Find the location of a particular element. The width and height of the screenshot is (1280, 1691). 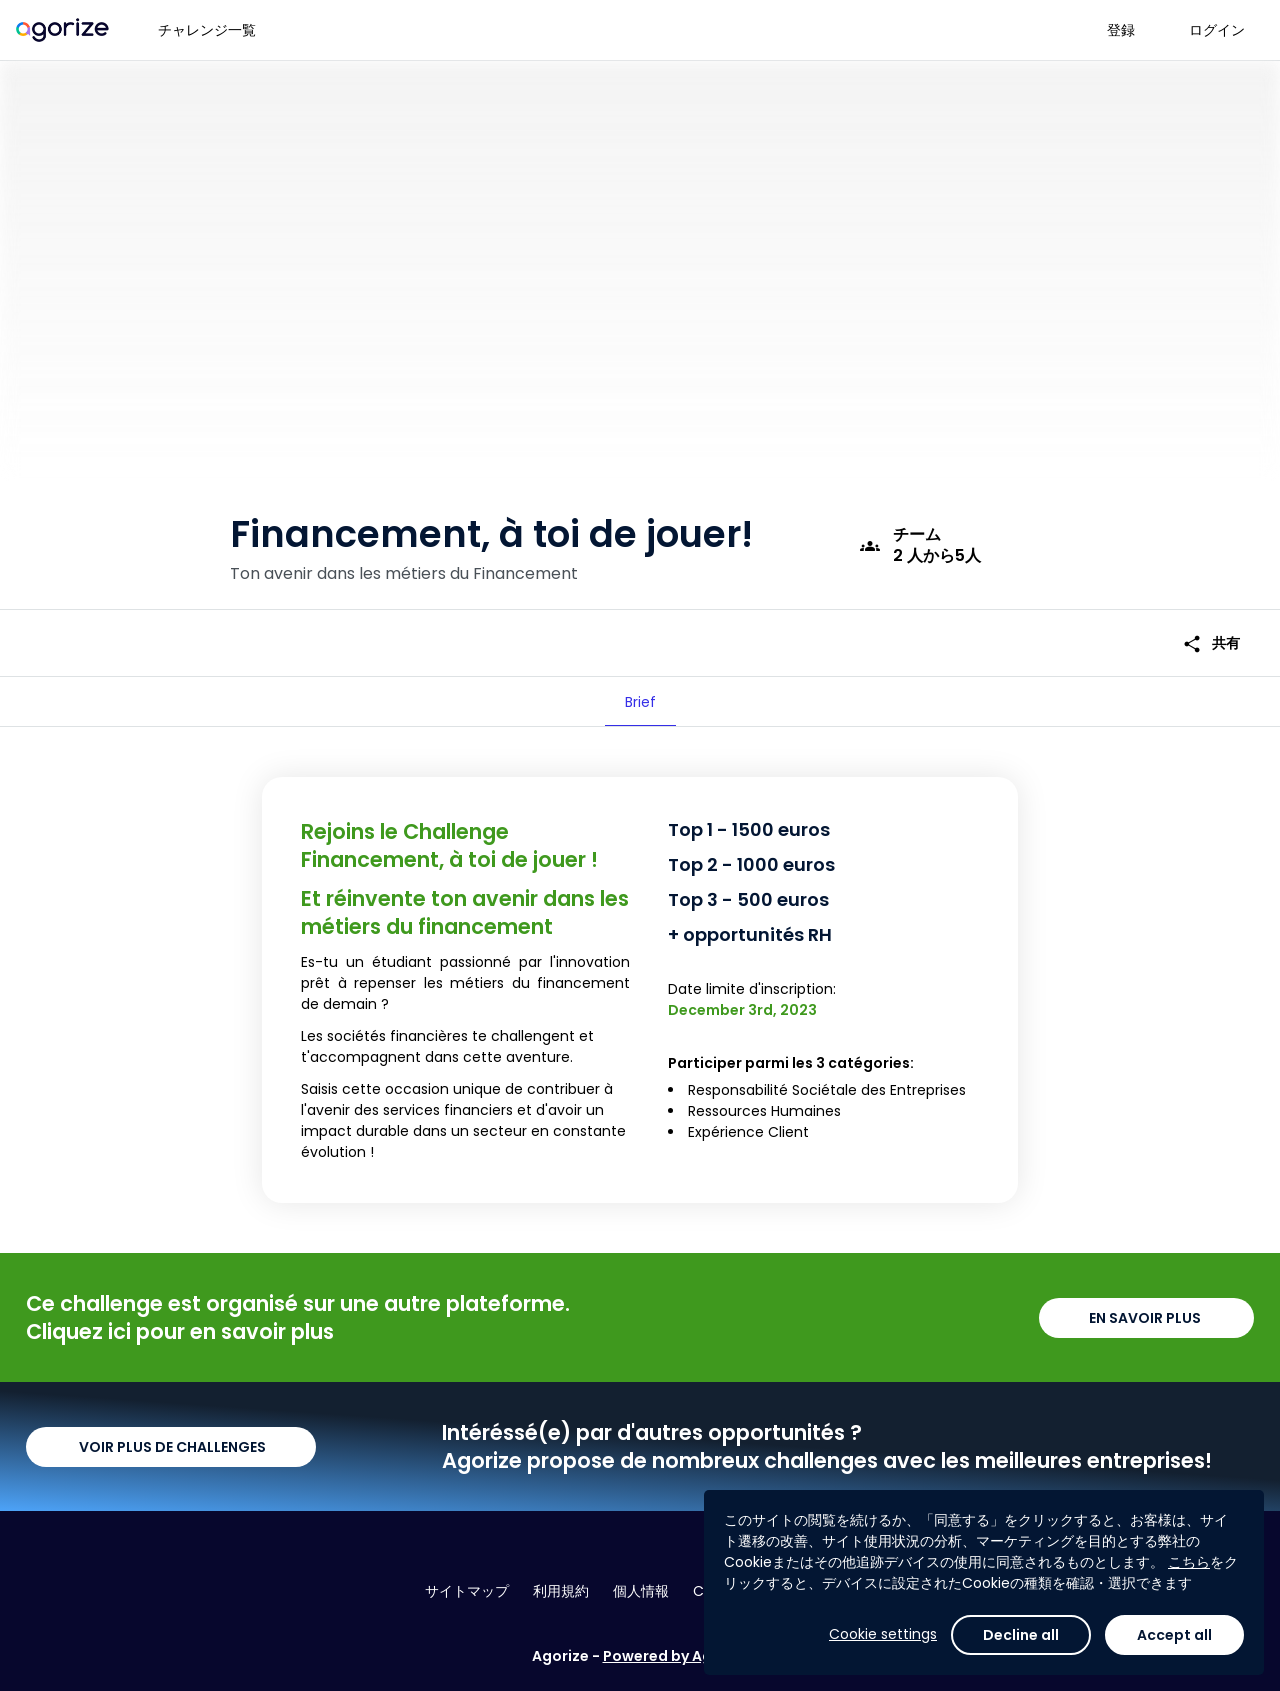

こちら is located at coordinates (1189, 1562).